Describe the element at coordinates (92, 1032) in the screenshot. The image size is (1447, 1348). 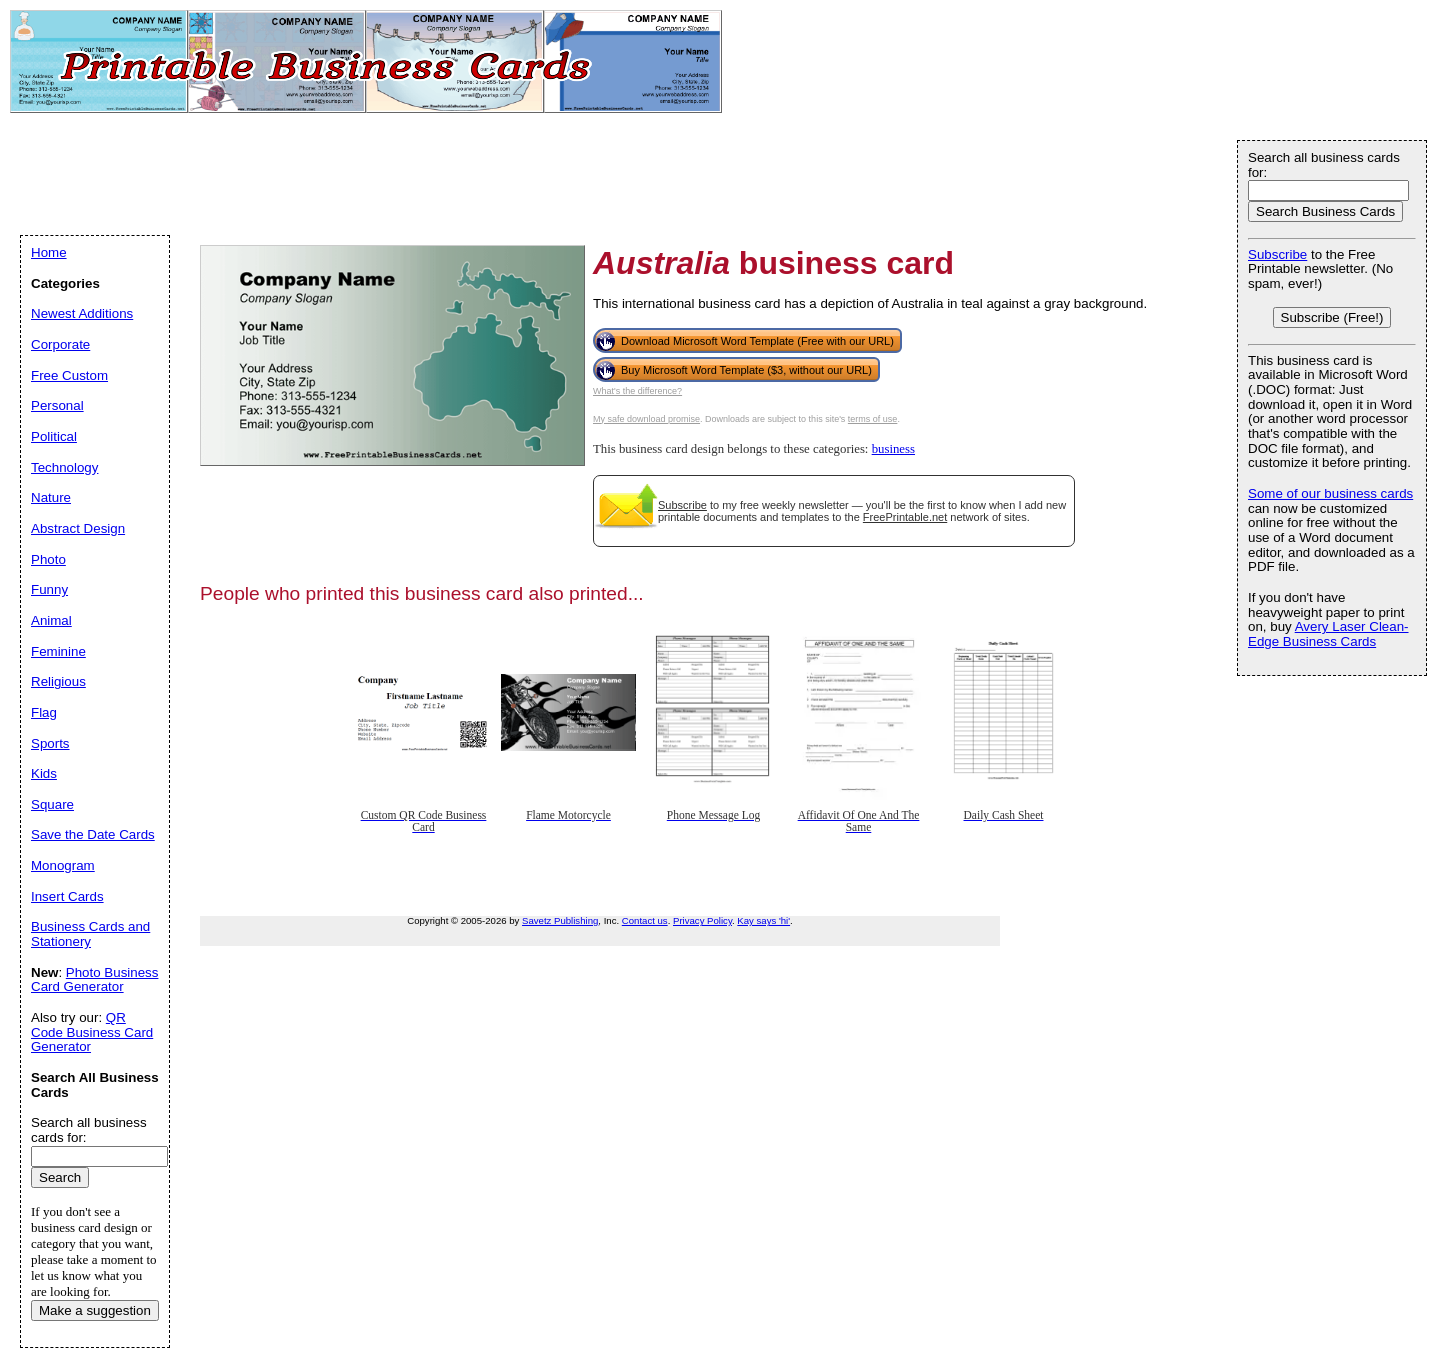
I see `QR Code Business Card Generator` at that location.